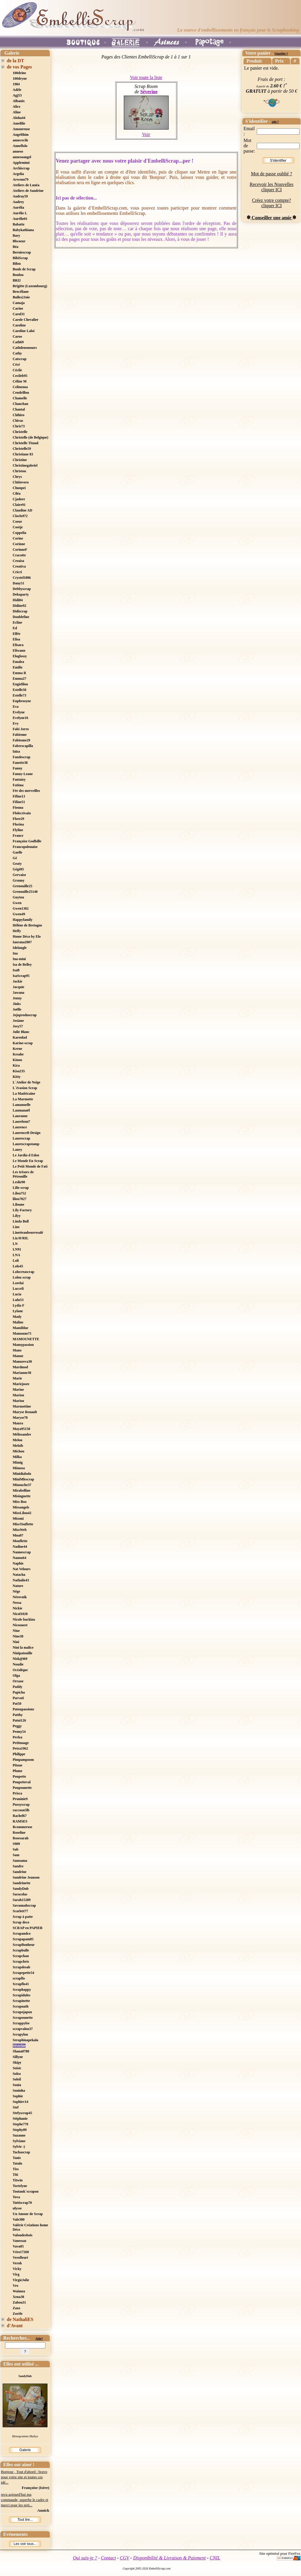  Describe the element at coordinates (20, 718) in the screenshot. I see `Evelyne16` at that location.